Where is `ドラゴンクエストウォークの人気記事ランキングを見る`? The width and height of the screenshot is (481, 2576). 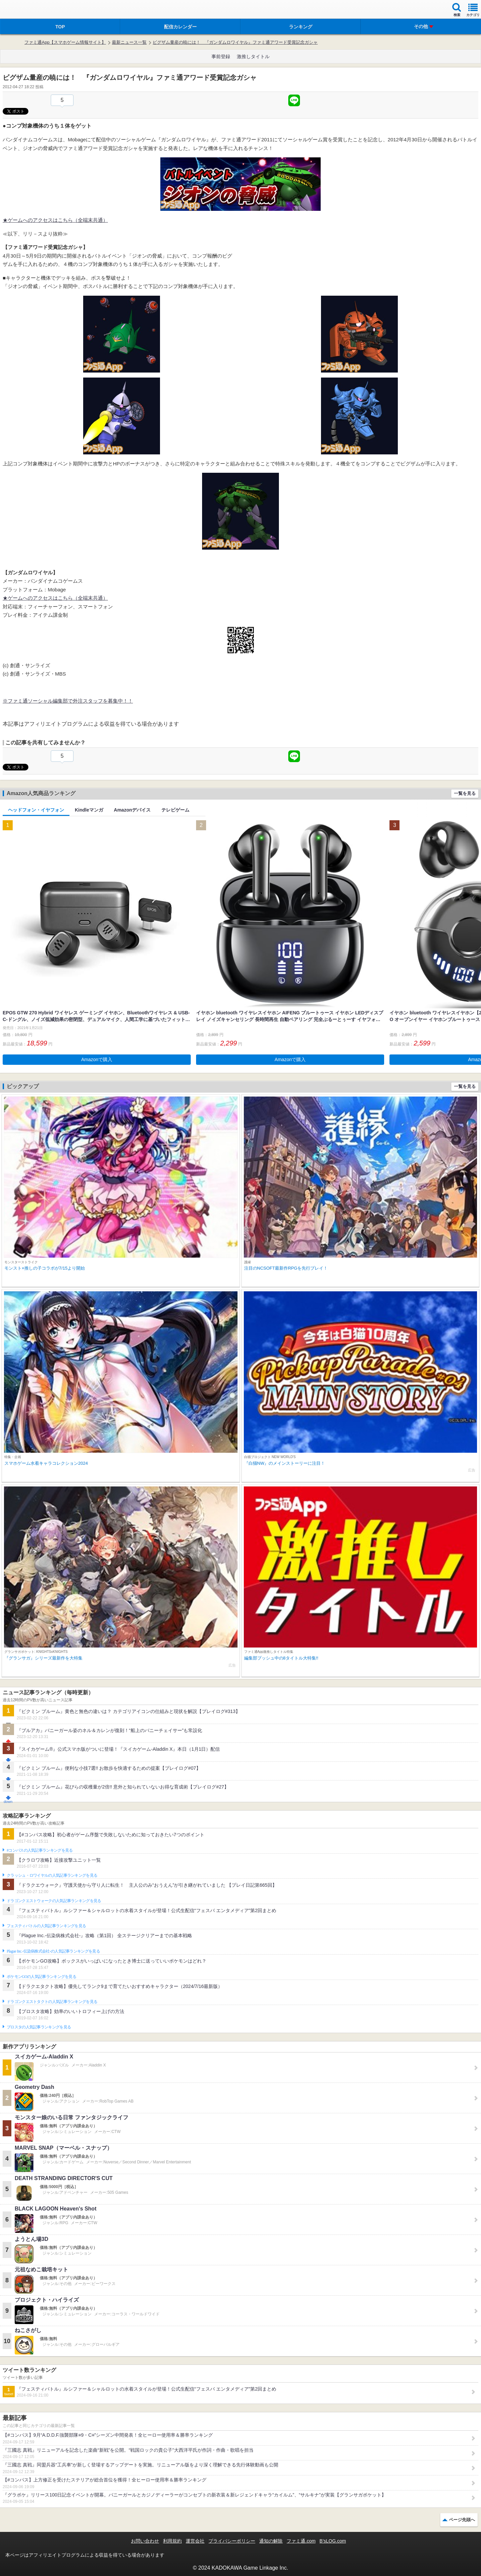
ドラゴンクエストウォークの人気記事ランキングを見る is located at coordinates (54, 1901).